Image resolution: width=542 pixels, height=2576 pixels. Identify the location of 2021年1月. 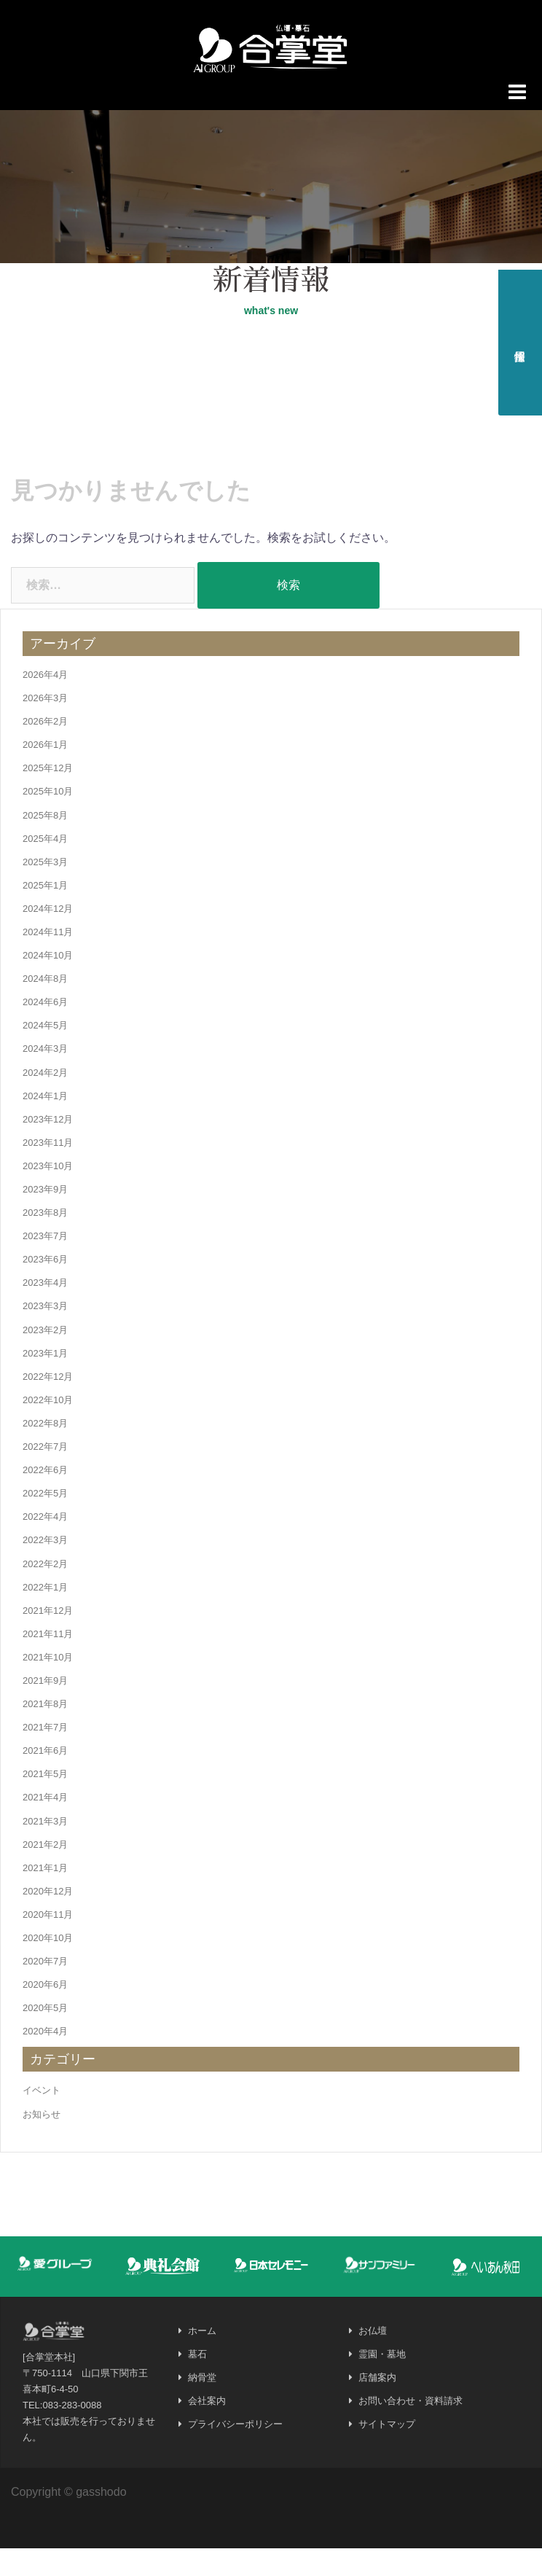
(45, 1894).